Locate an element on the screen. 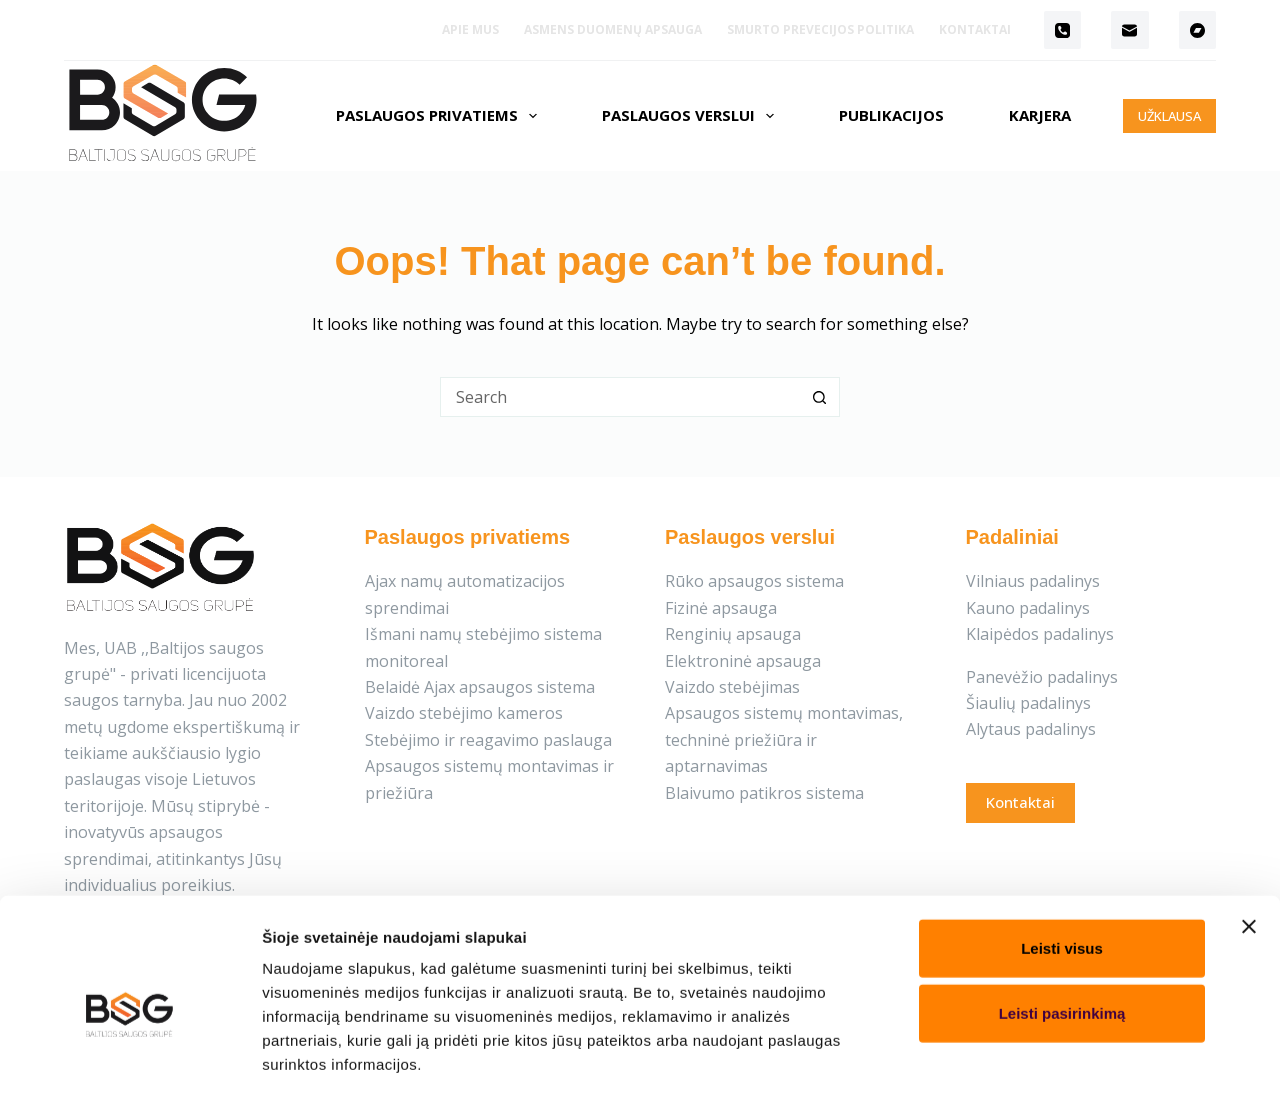 Image resolution: width=1280 pixels, height=1099 pixels. [Search button] is located at coordinates (820, 397).